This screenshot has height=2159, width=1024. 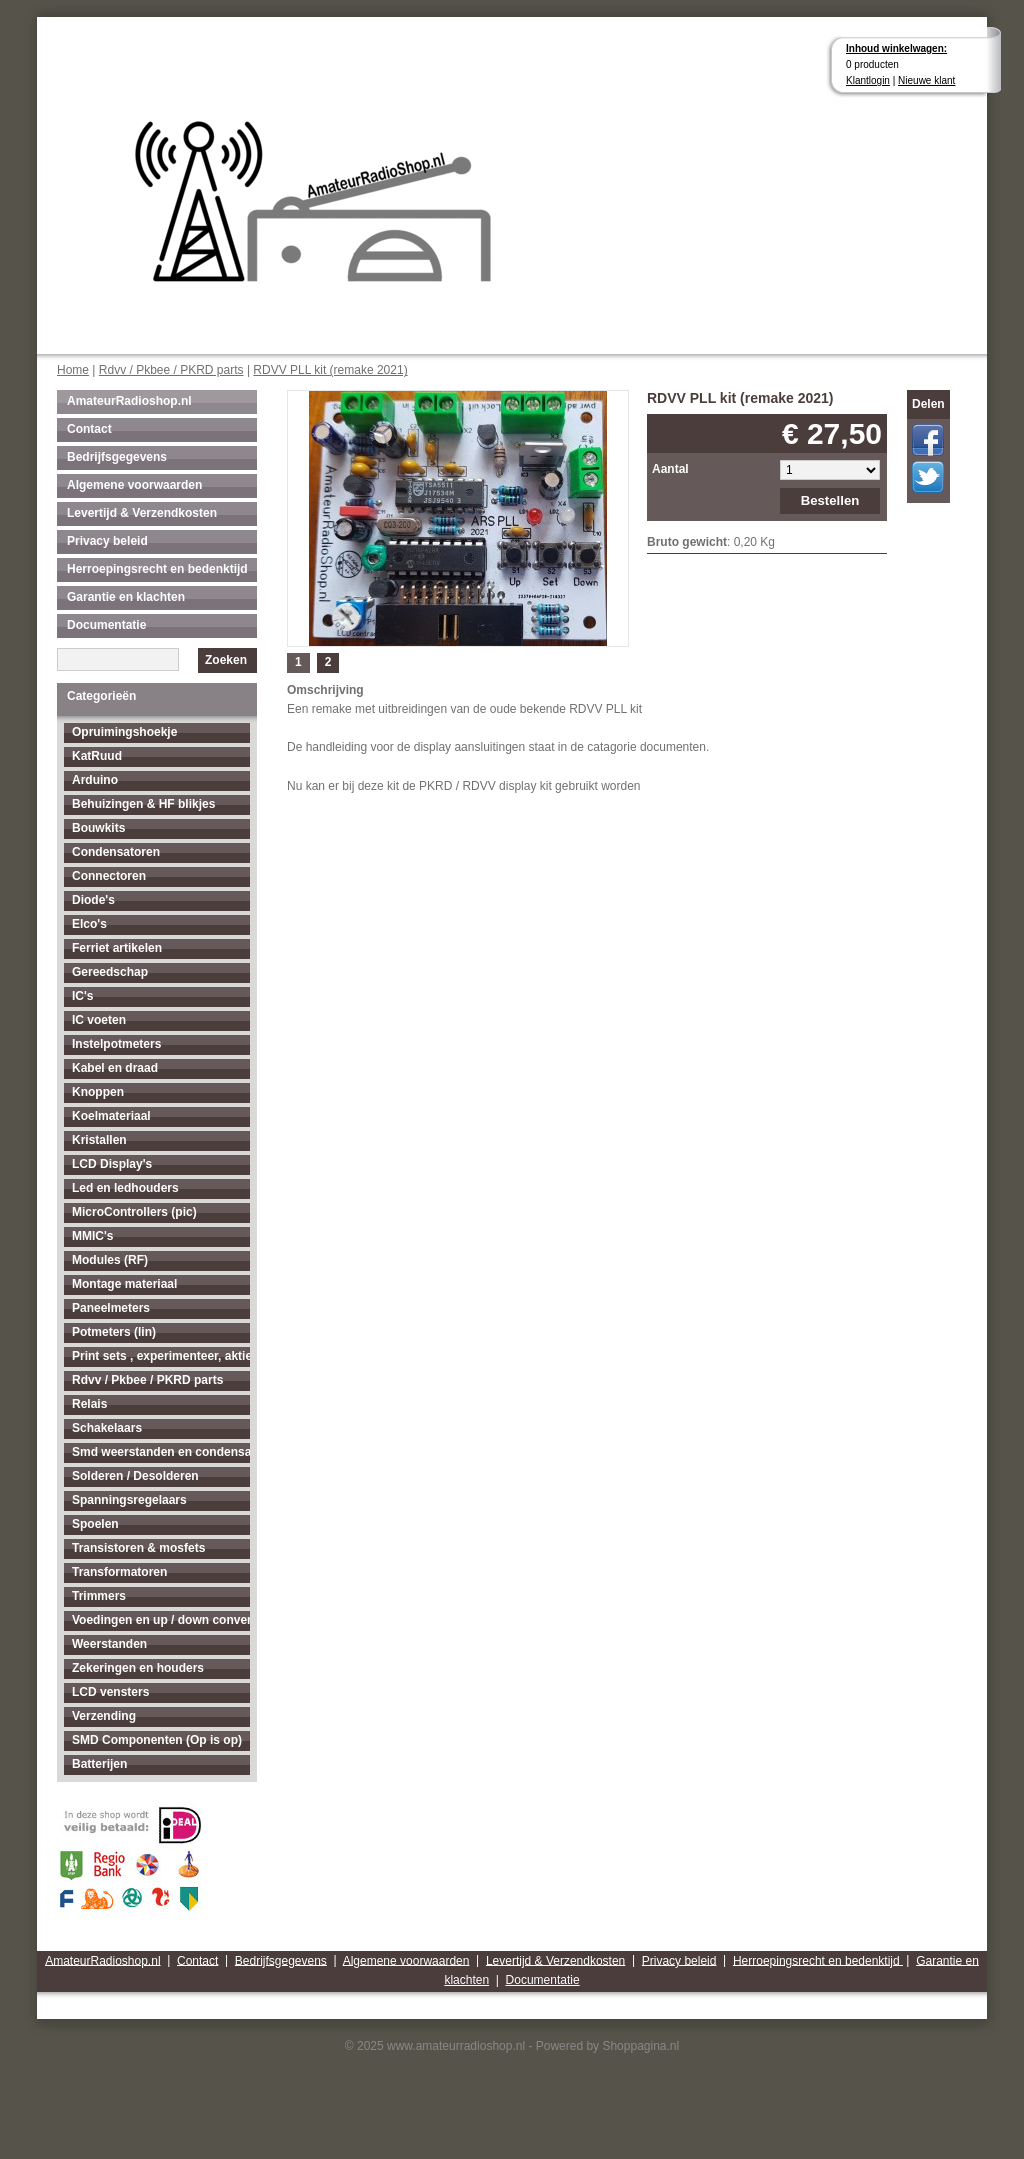 What do you see at coordinates (89, 429) in the screenshot?
I see `Contact` at bounding box center [89, 429].